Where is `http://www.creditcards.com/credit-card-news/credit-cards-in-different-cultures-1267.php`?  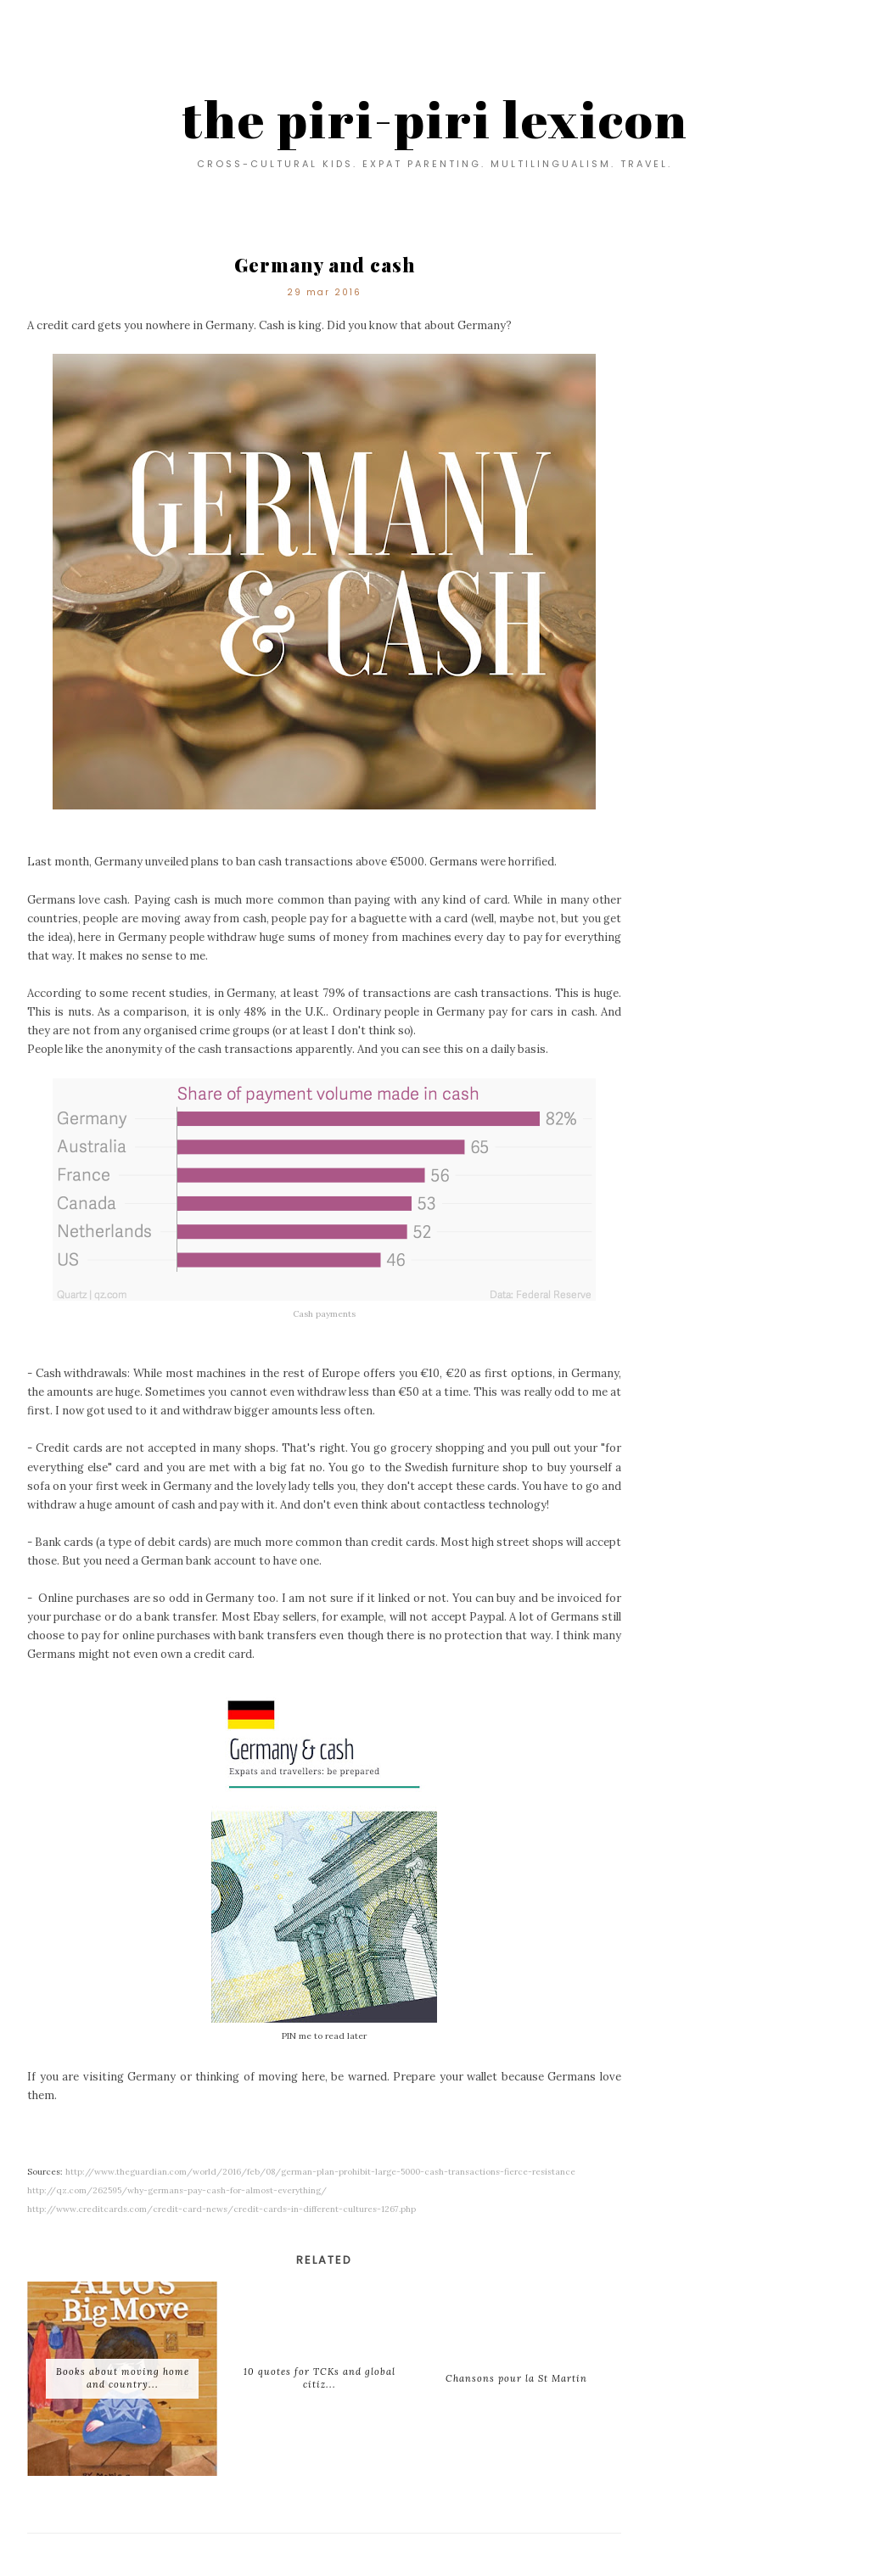
http://www.creditcards.com/credit-card-news/credit-cards-in-different-cultures-1267.php is located at coordinates (221, 2209).